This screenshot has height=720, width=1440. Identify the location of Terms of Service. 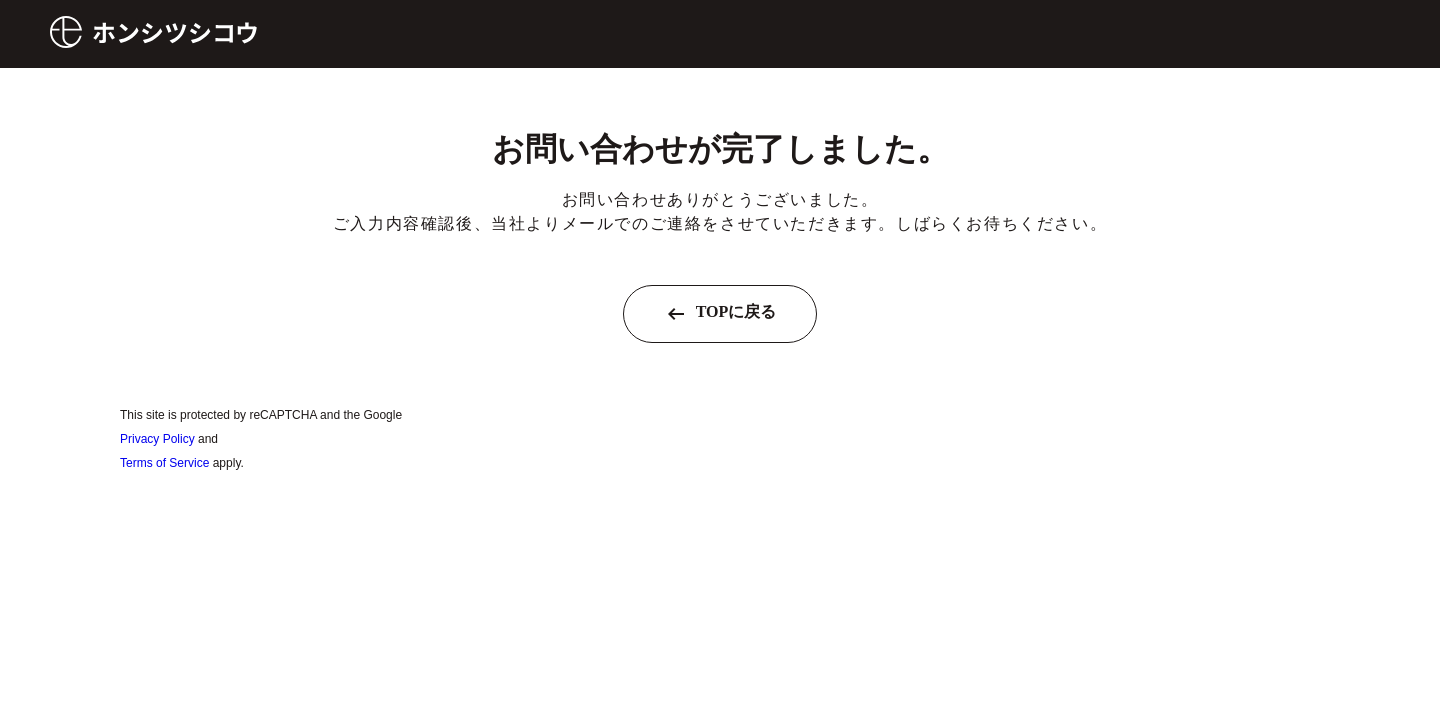
(164, 463).